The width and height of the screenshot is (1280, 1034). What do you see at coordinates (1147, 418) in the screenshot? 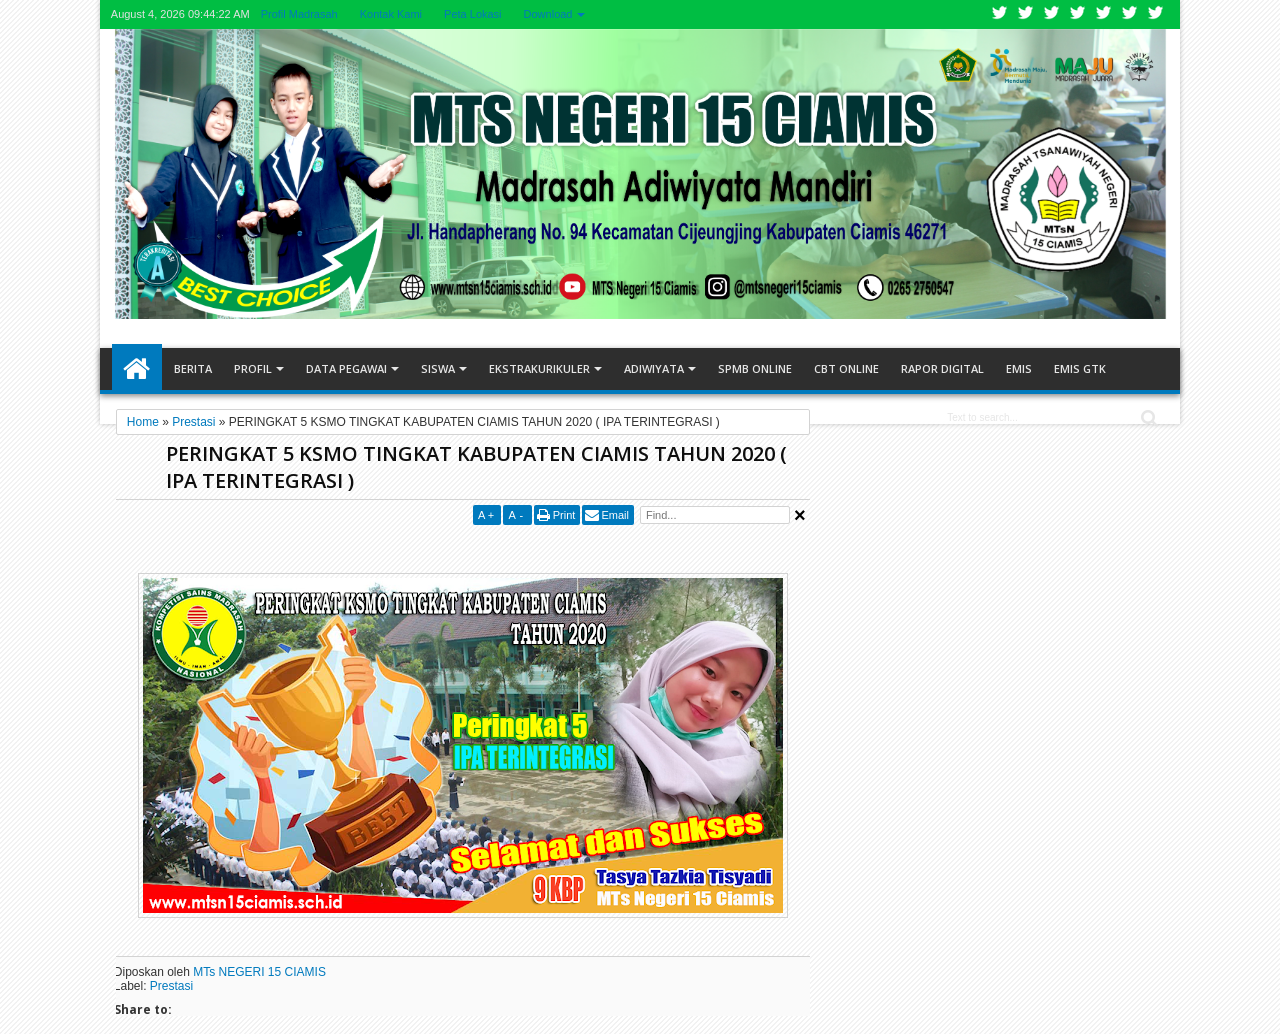
I see `Search` at bounding box center [1147, 418].